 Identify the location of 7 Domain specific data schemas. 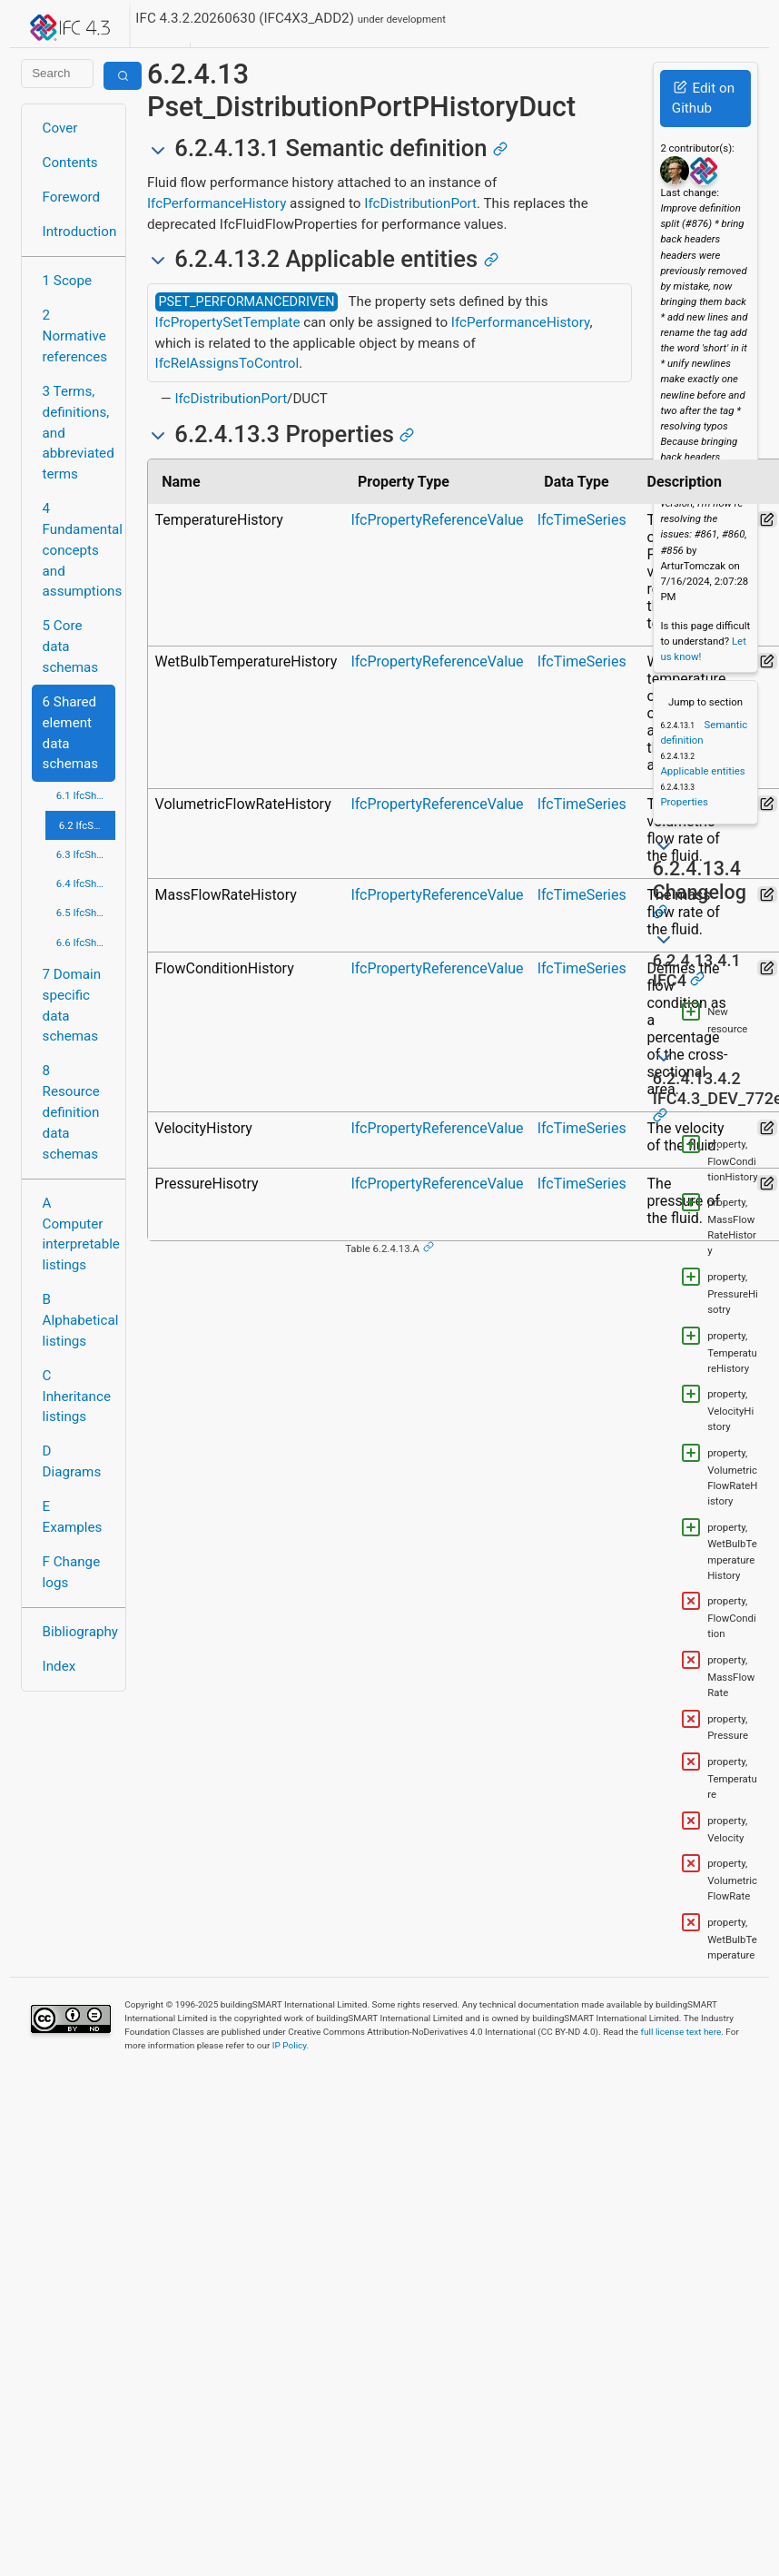
(72, 1005).